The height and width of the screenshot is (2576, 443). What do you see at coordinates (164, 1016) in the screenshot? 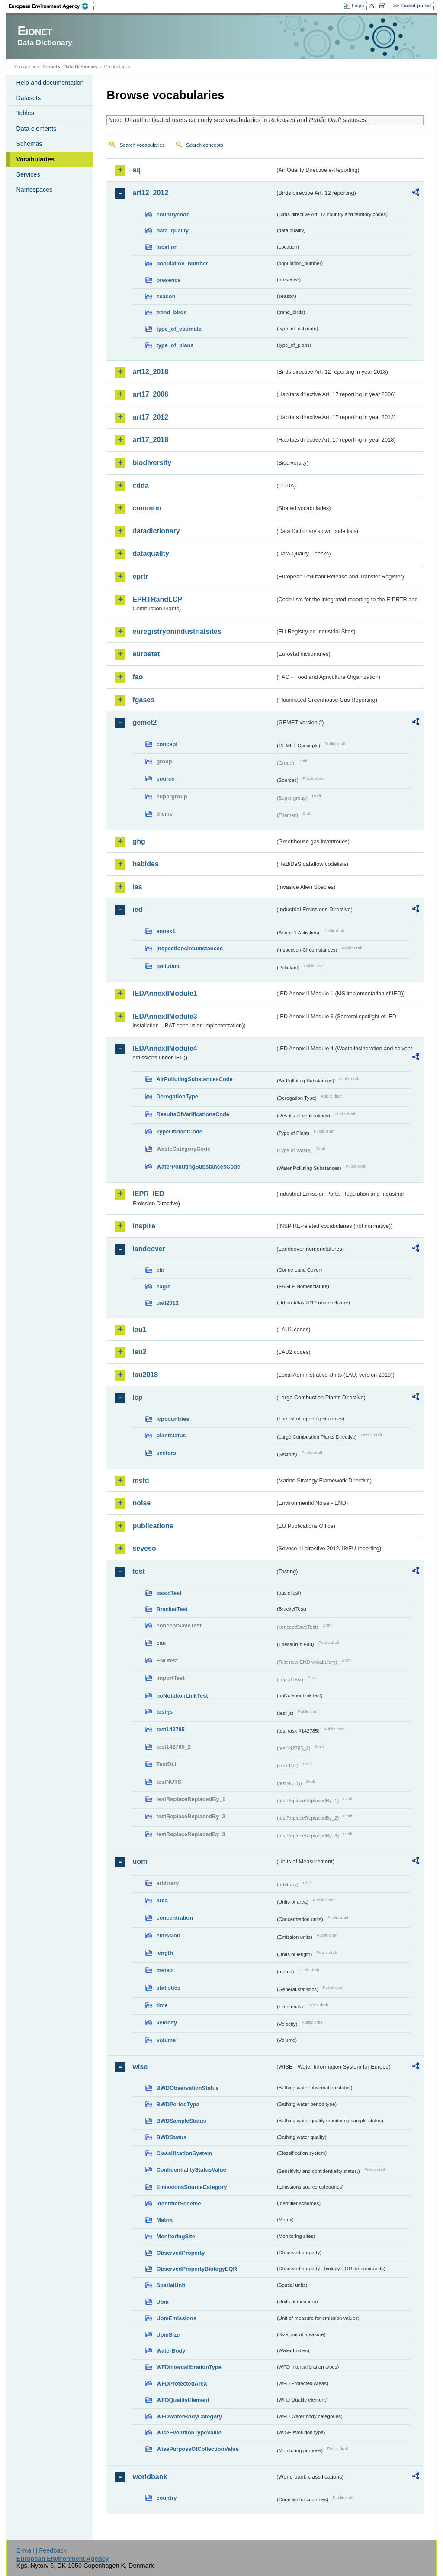
I see `IEDAnnexIIModule3` at bounding box center [164, 1016].